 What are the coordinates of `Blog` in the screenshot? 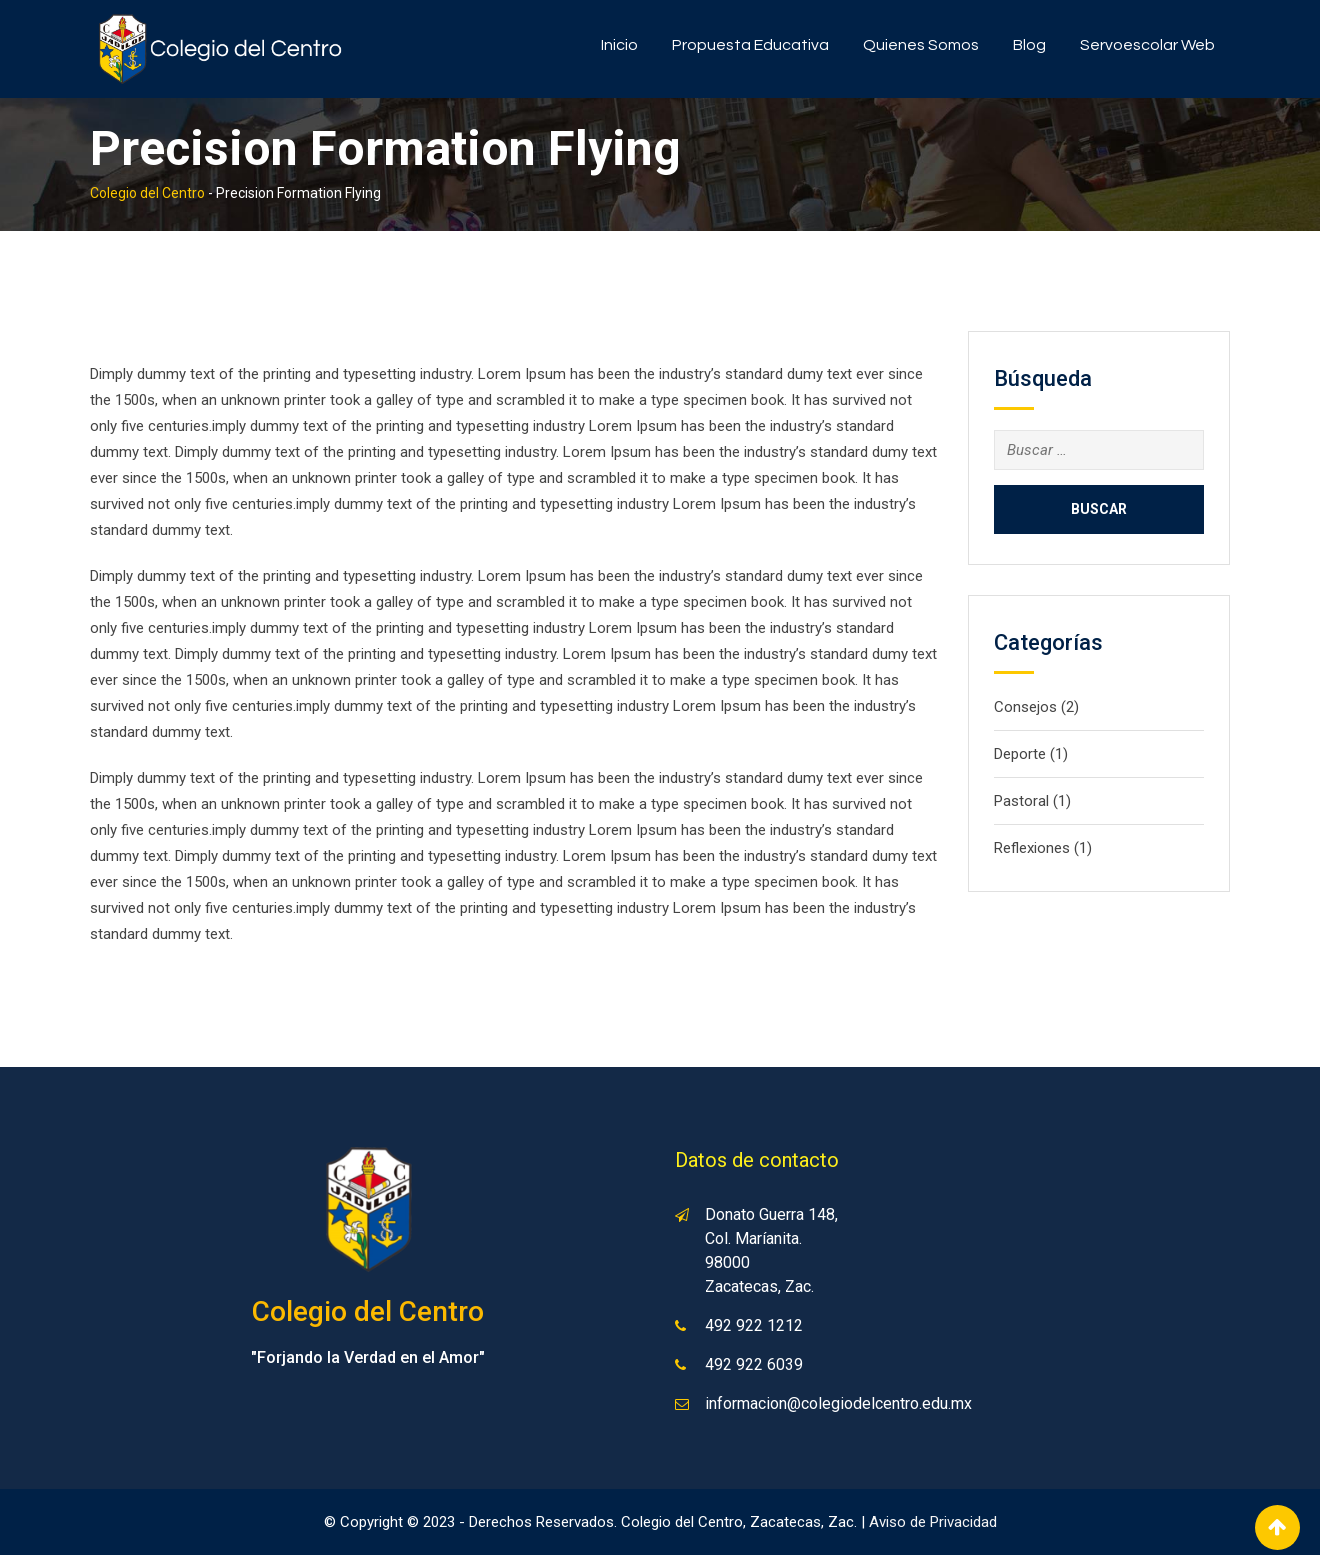 It's located at (1029, 45).